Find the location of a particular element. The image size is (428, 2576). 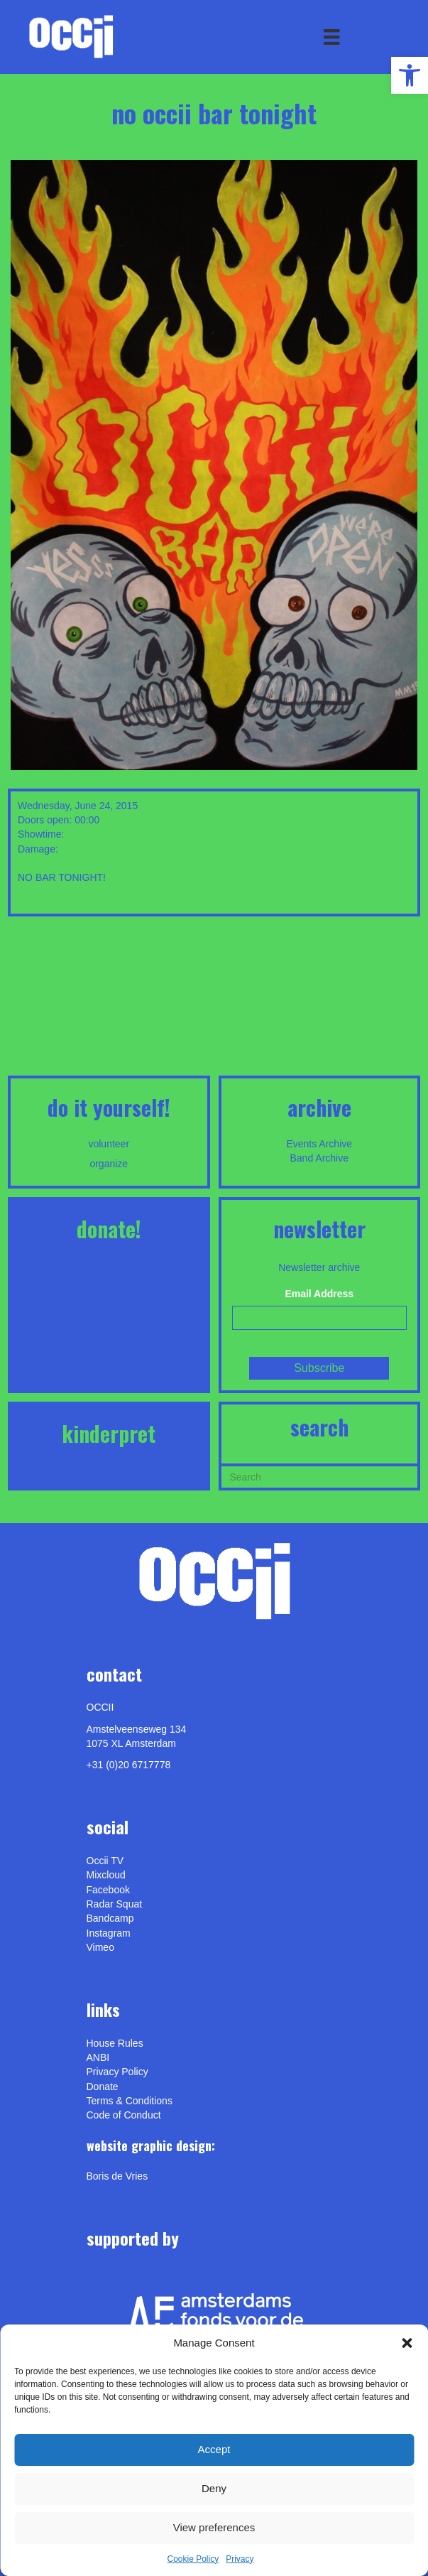

Accept is located at coordinates (214, 2449).